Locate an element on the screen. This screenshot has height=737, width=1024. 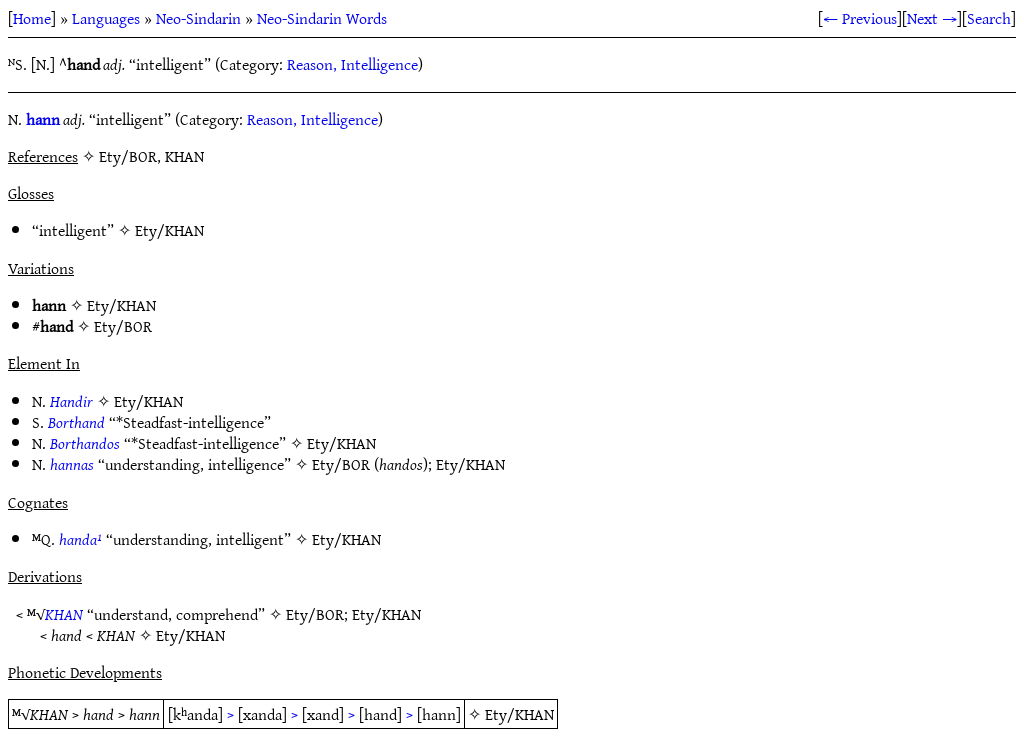
hannas is located at coordinates (72, 464).